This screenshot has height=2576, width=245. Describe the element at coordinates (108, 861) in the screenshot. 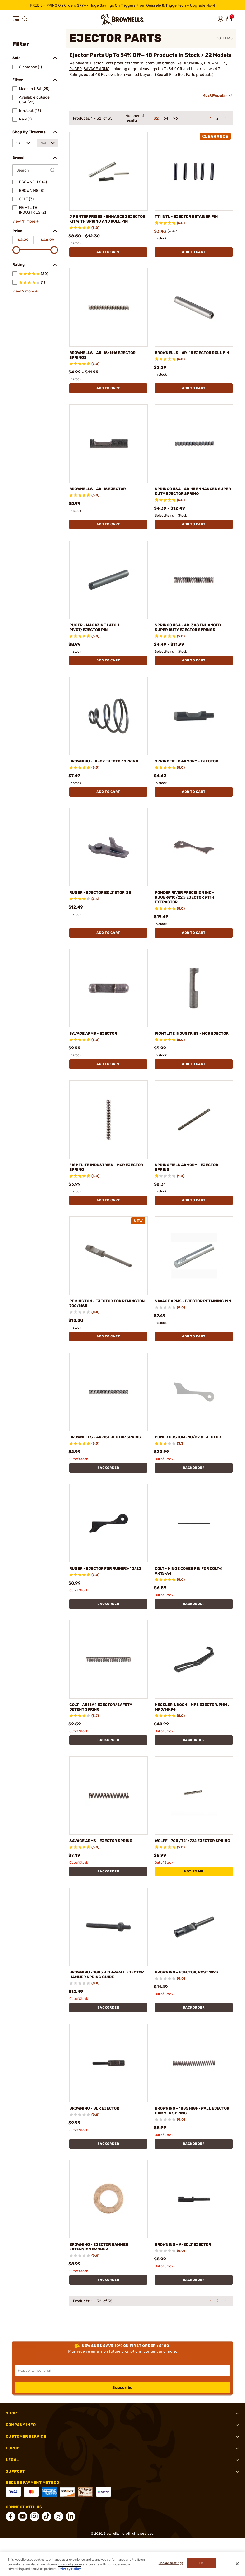

I see `[RUGER - EJECTOR BOLT STOP, SS]` at that location.